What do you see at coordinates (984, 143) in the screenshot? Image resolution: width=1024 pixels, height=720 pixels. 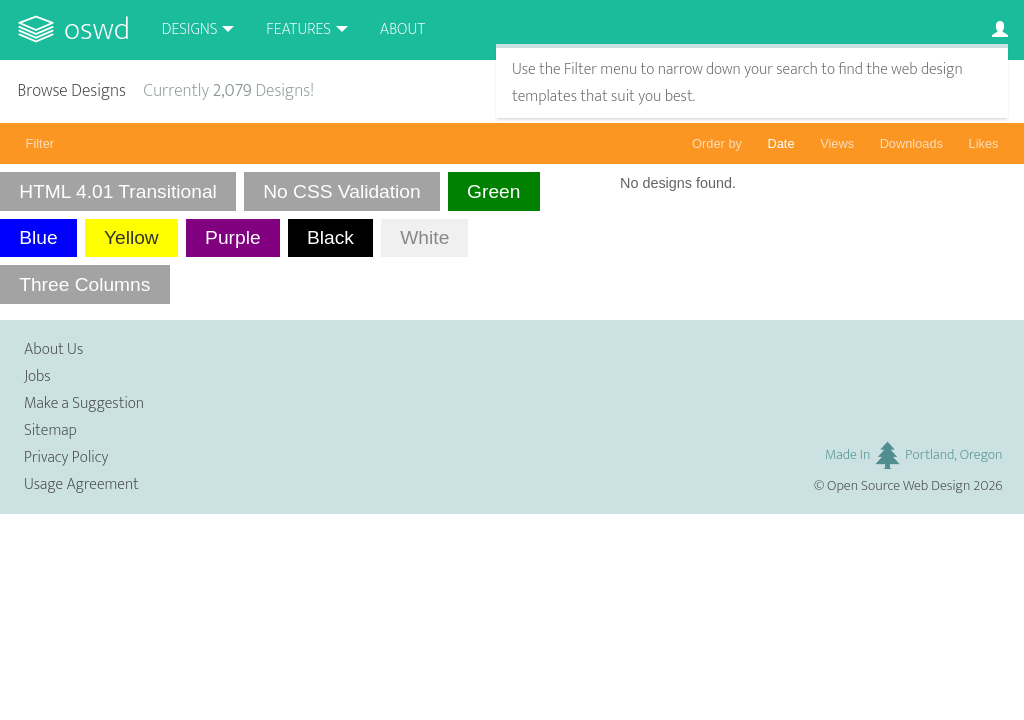 I see `Likes` at bounding box center [984, 143].